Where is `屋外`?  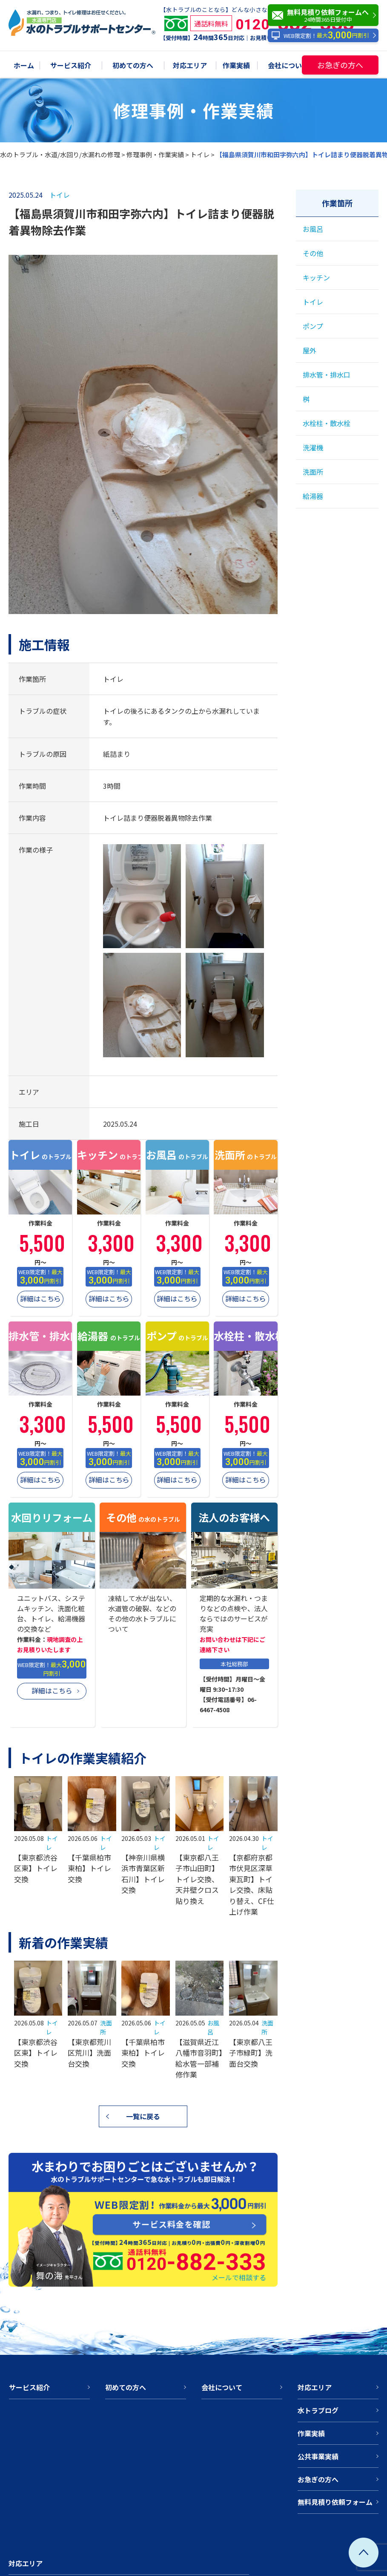 屋外 is located at coordinates (309, 350).